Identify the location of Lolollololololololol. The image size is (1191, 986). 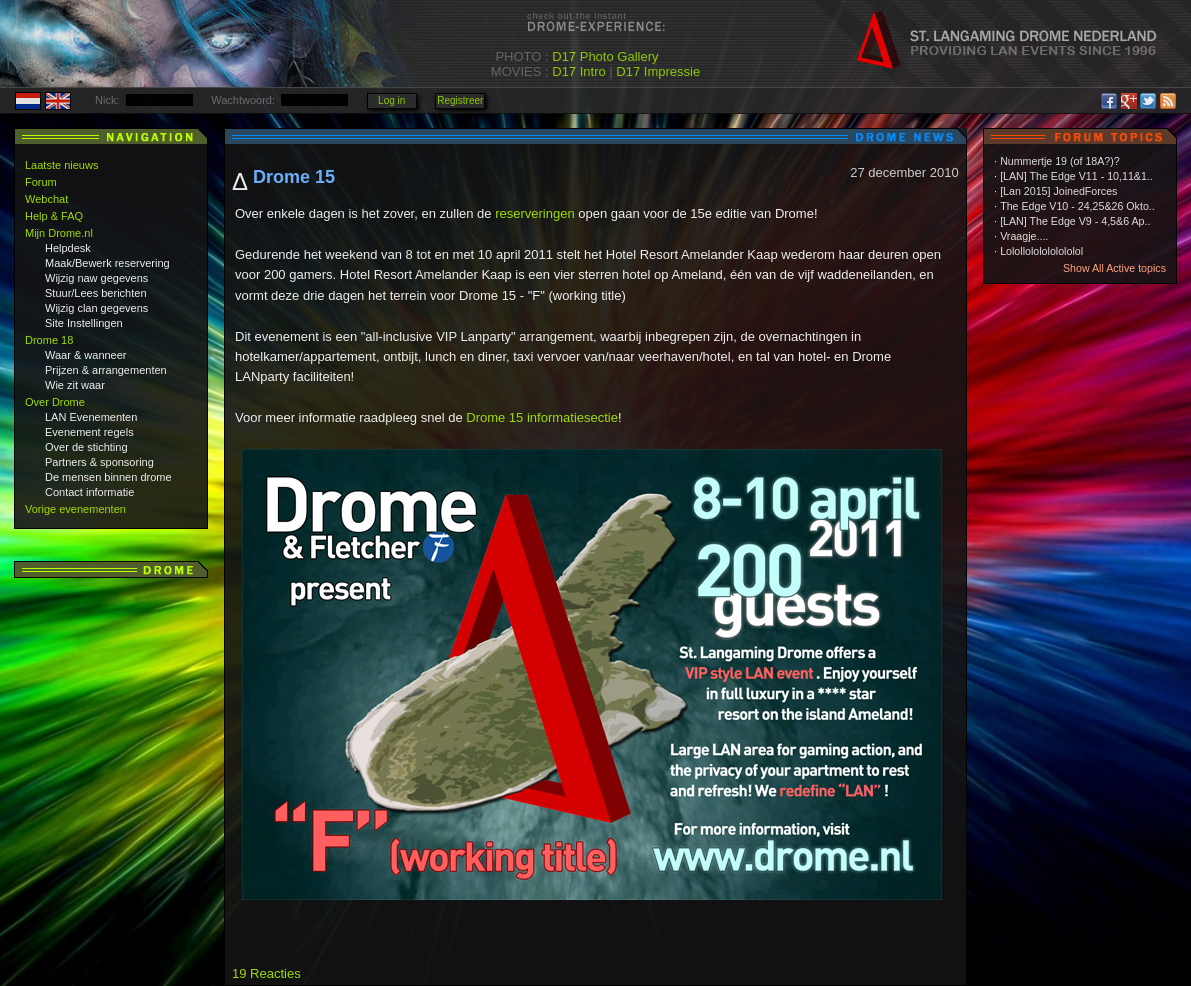
(1041, 251).